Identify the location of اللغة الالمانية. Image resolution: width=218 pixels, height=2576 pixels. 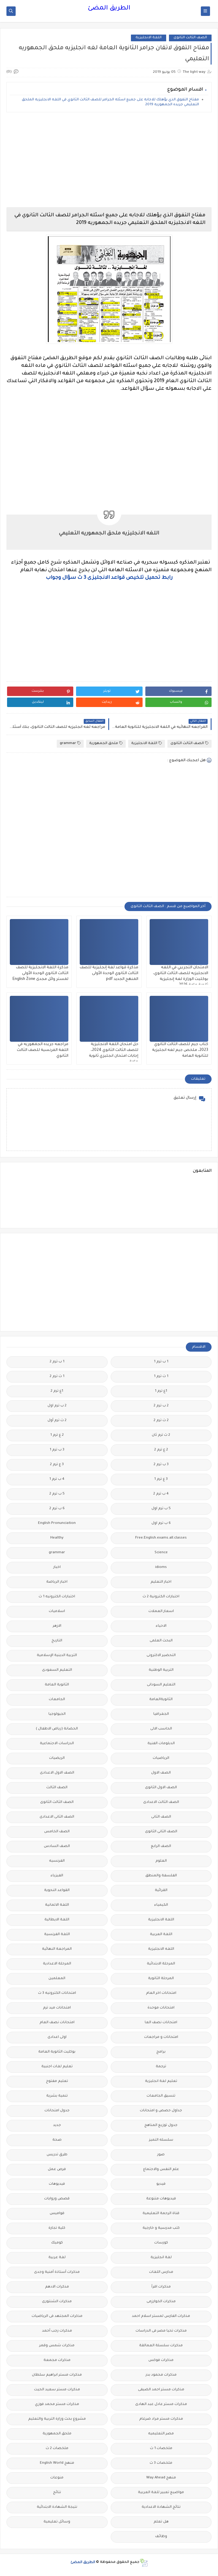
(57, 1905).